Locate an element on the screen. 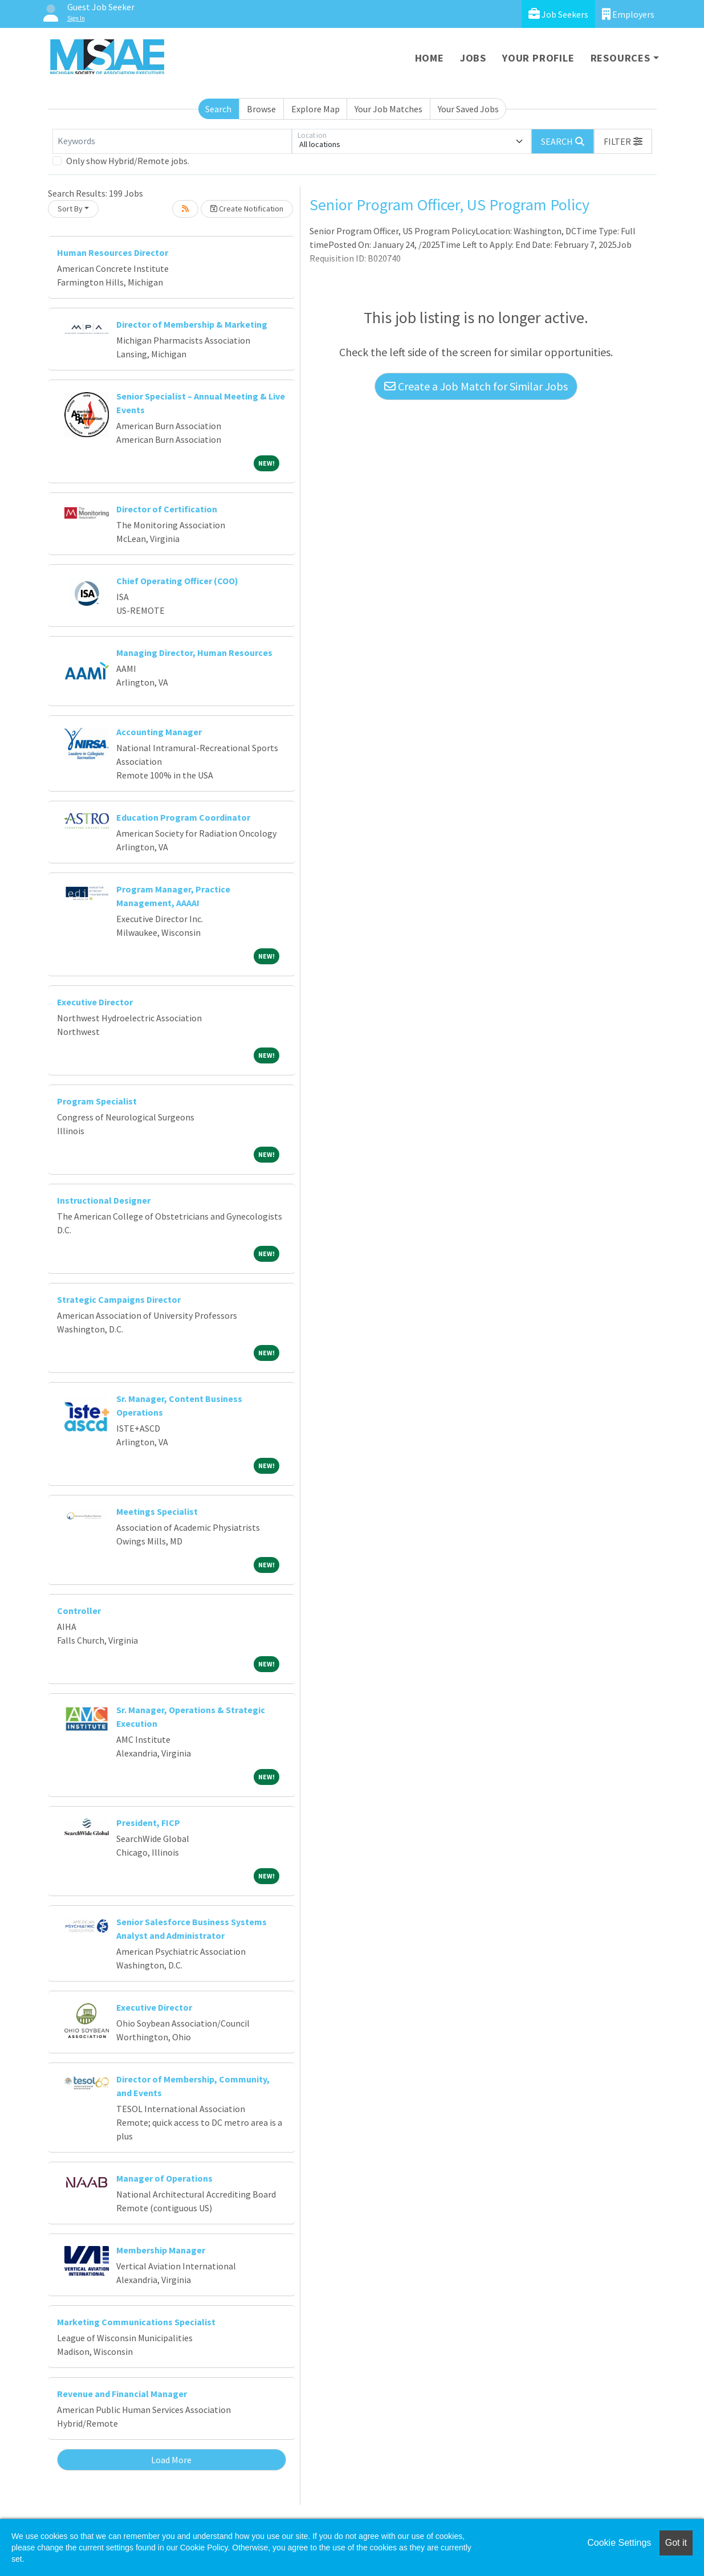 The image size is (704, 2576). President, FICP is located at coordinates (148, 1822).